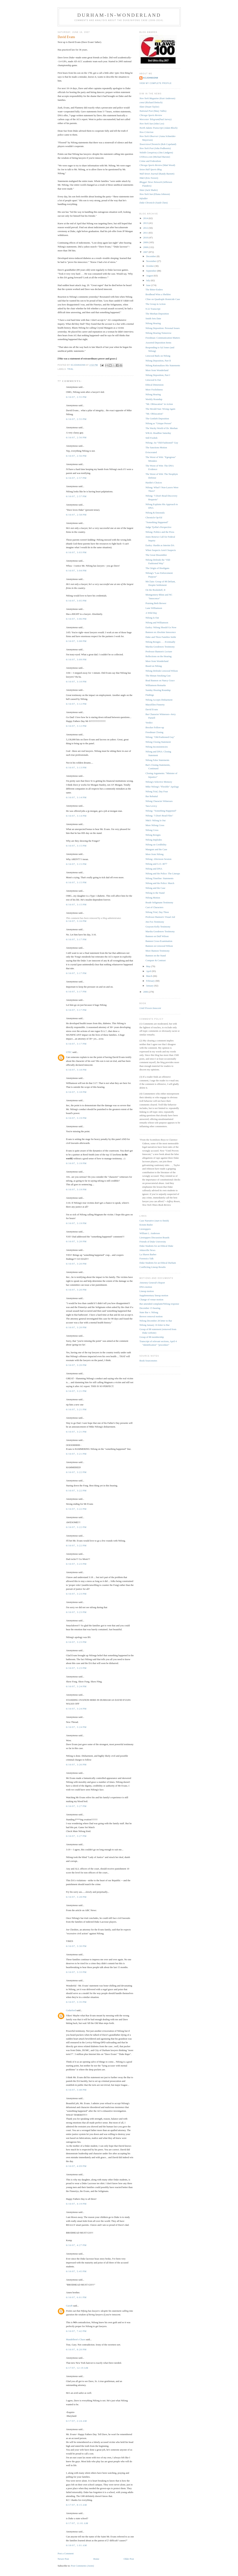  What do you see at coordinates (157, 912) in the screenshot?
I see `Nifong Trial, Day Three` at bounding box center [157, 912].